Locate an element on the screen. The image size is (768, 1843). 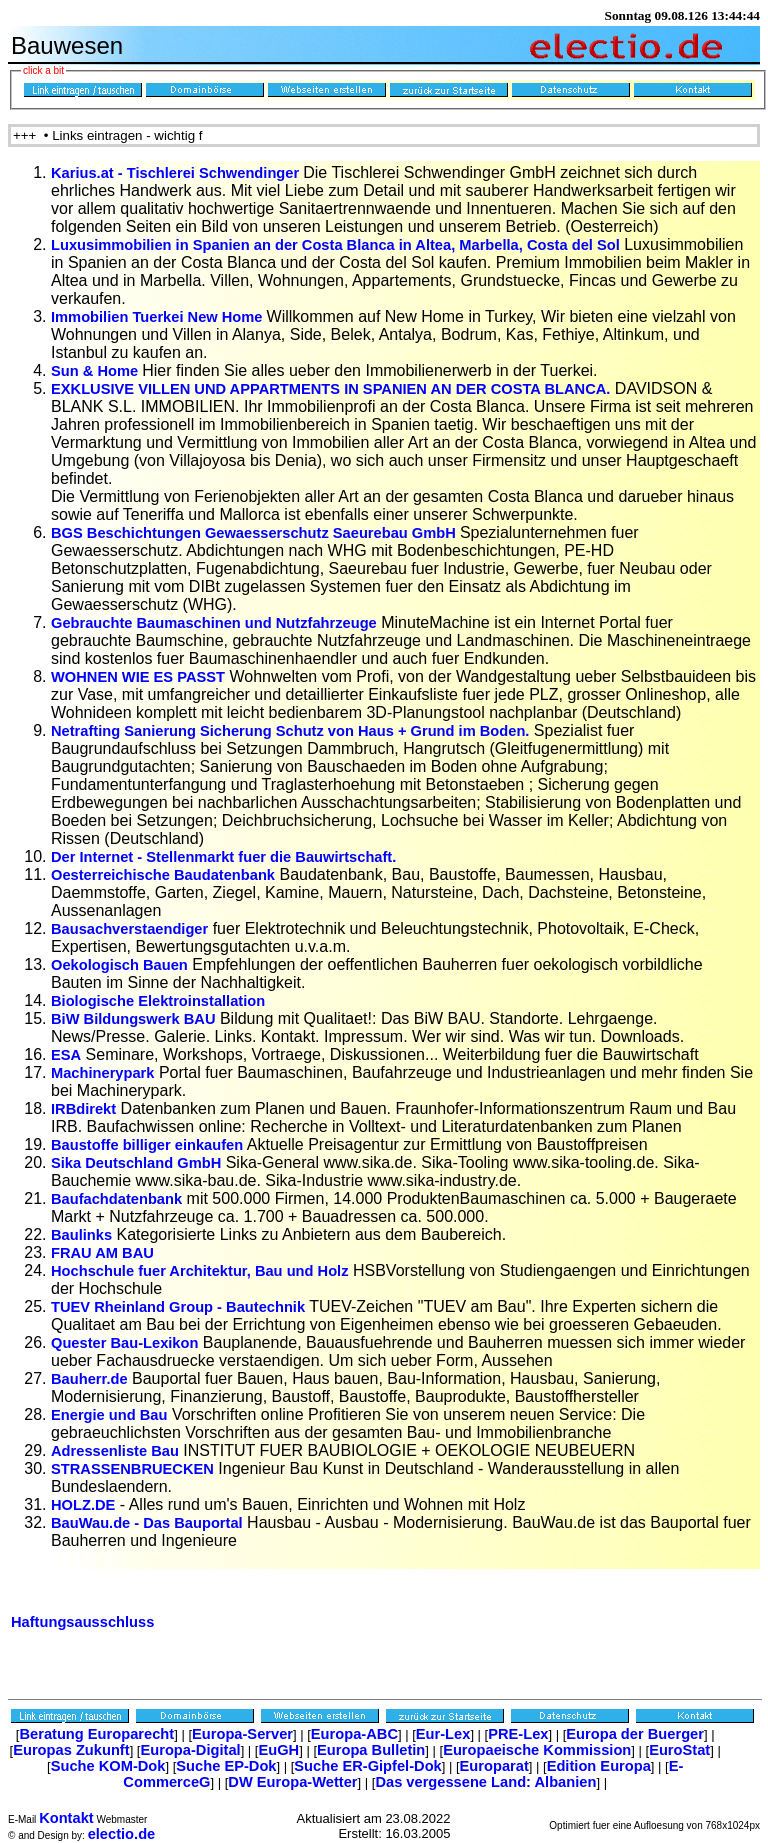
Der Internet - Stellenmarkt fuer die Bauwirtschaft. is located at coordinates (223, 839).